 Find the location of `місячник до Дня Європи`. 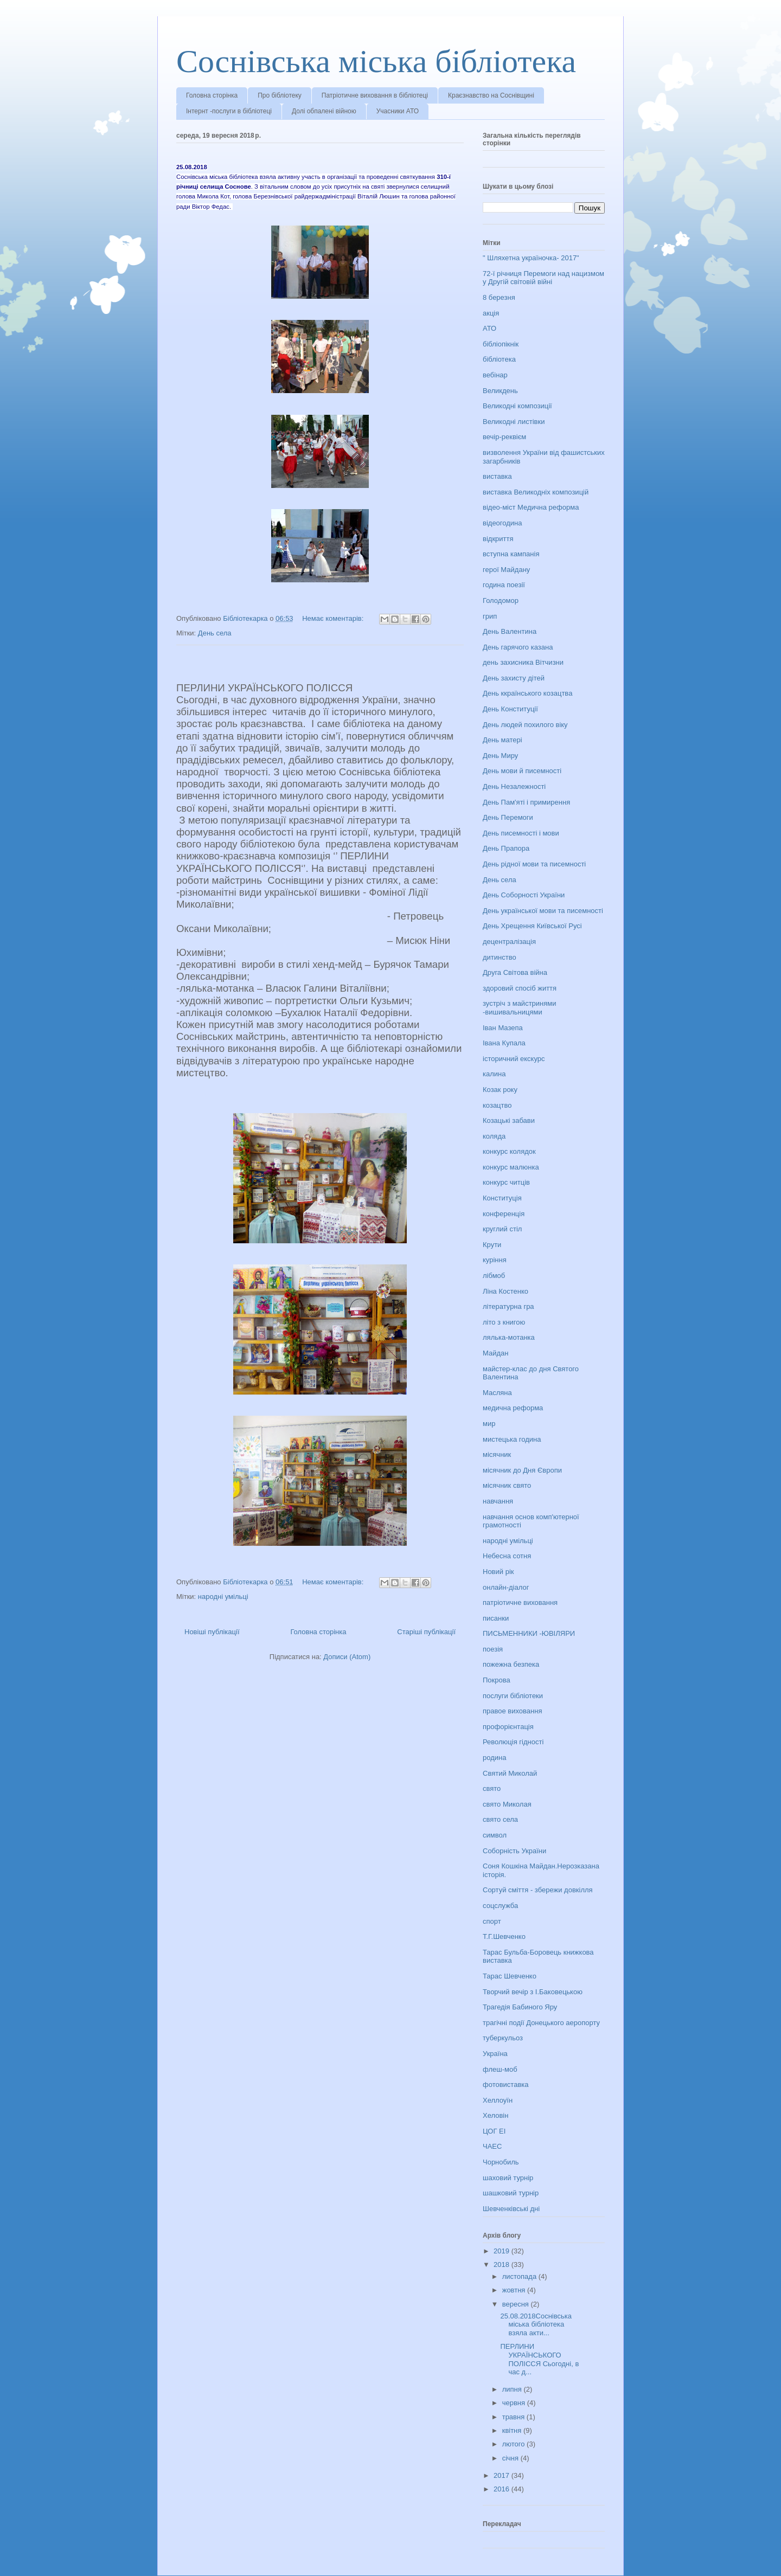

місячник до Дня Європи is located at coordinates (522, 1470).